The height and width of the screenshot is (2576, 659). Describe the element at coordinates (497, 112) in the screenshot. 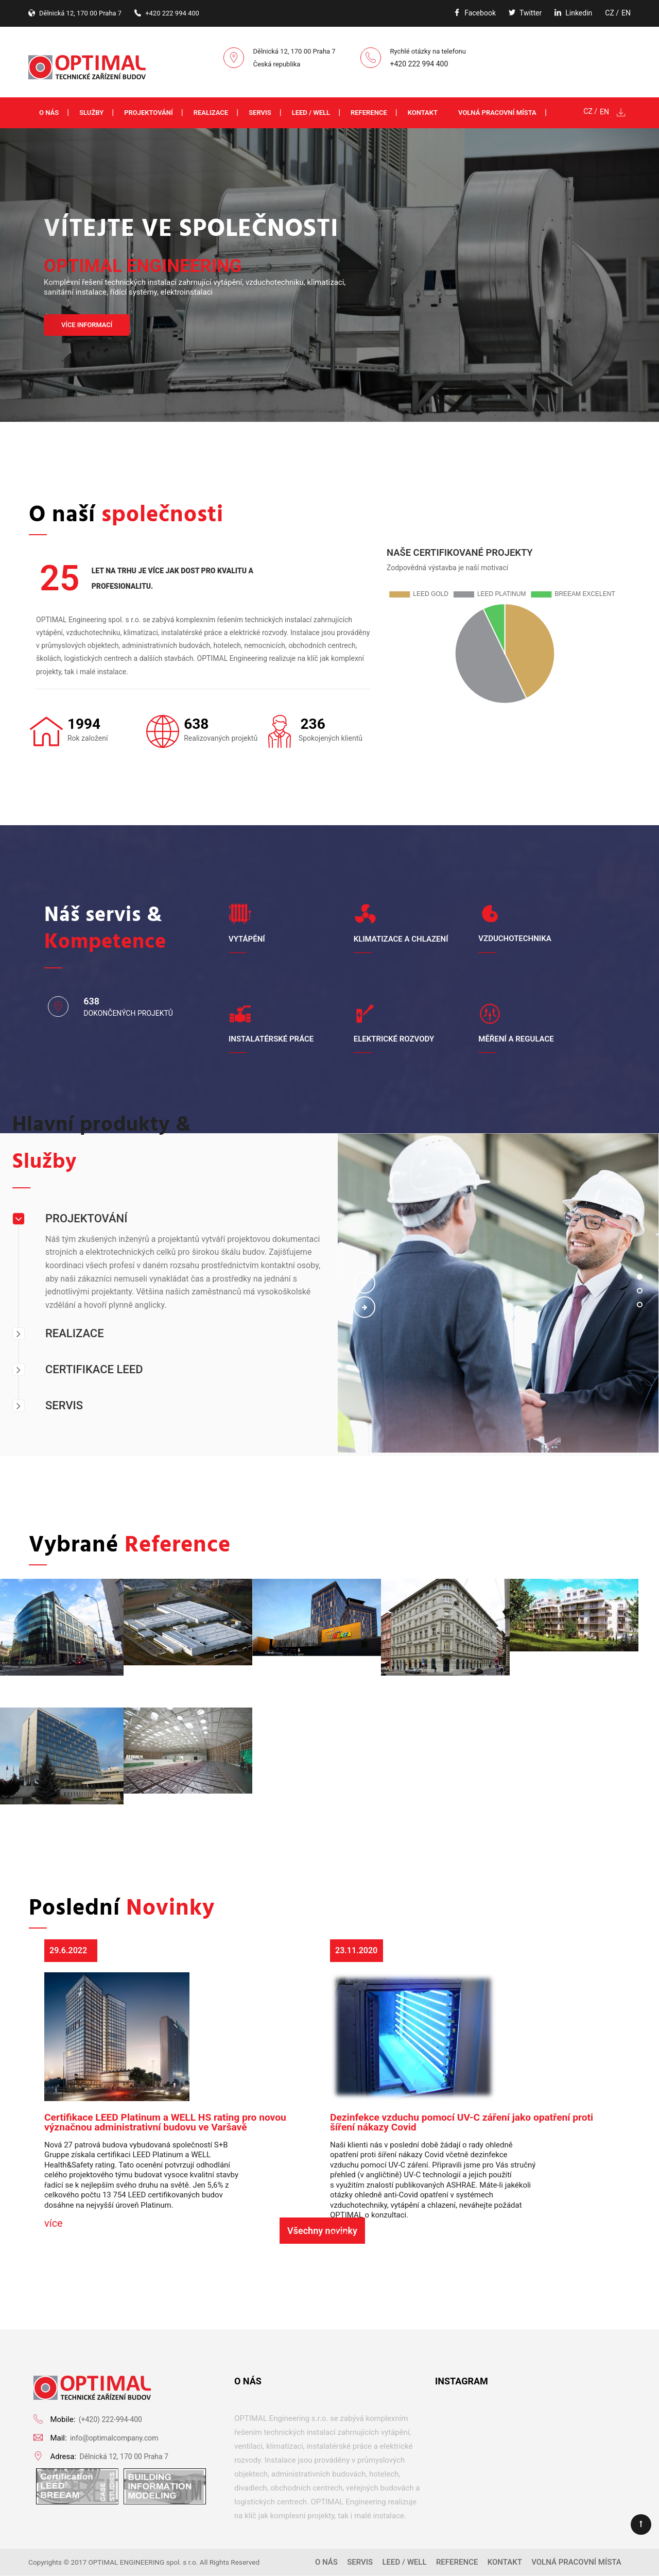

I see `Volná pracovní místa` at that location.